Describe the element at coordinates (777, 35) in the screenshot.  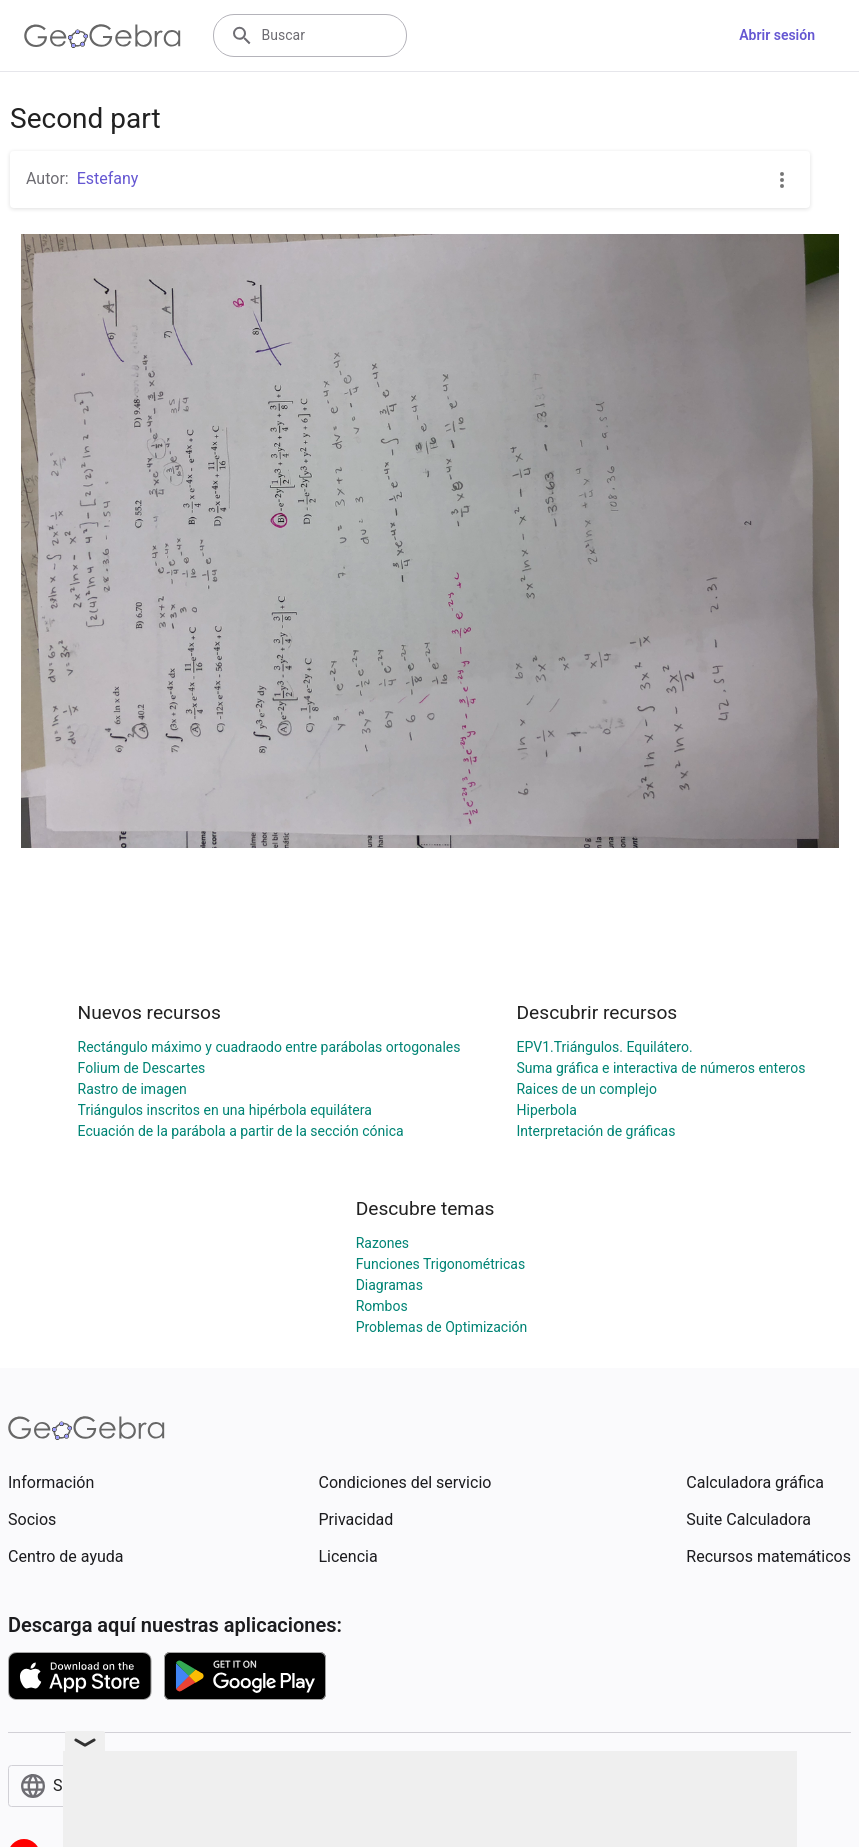
I see `Abrir sesión` at that location.